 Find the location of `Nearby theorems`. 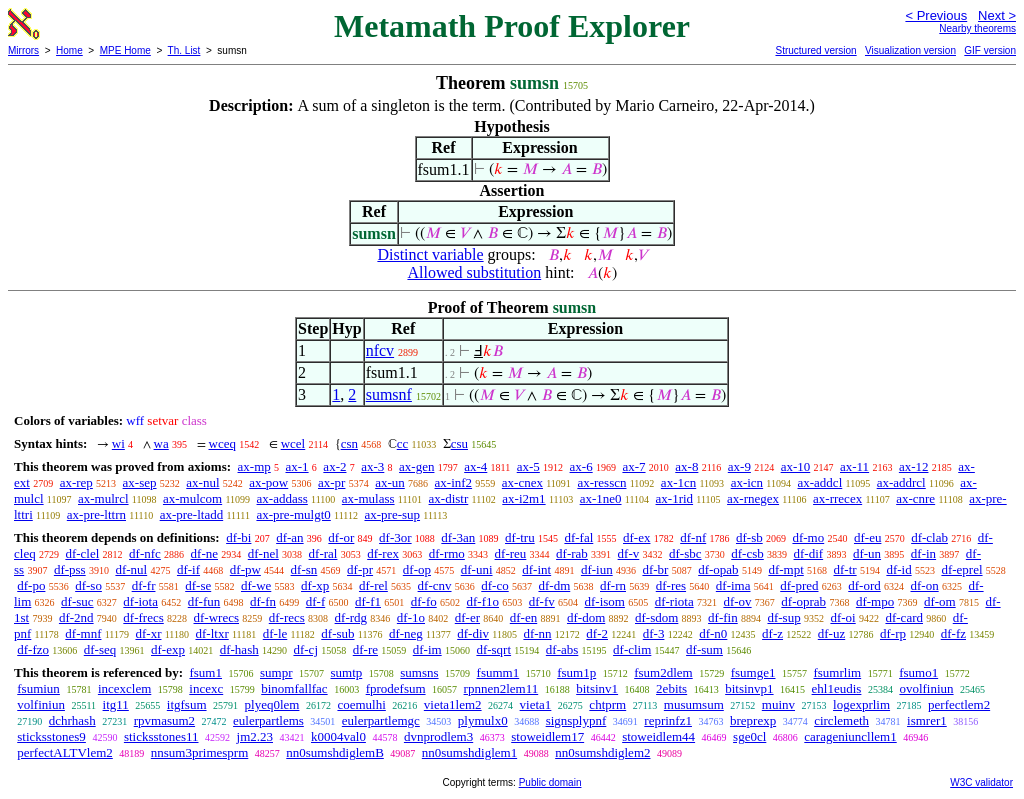

Nearby theorems is located at coordinates (977, 28).